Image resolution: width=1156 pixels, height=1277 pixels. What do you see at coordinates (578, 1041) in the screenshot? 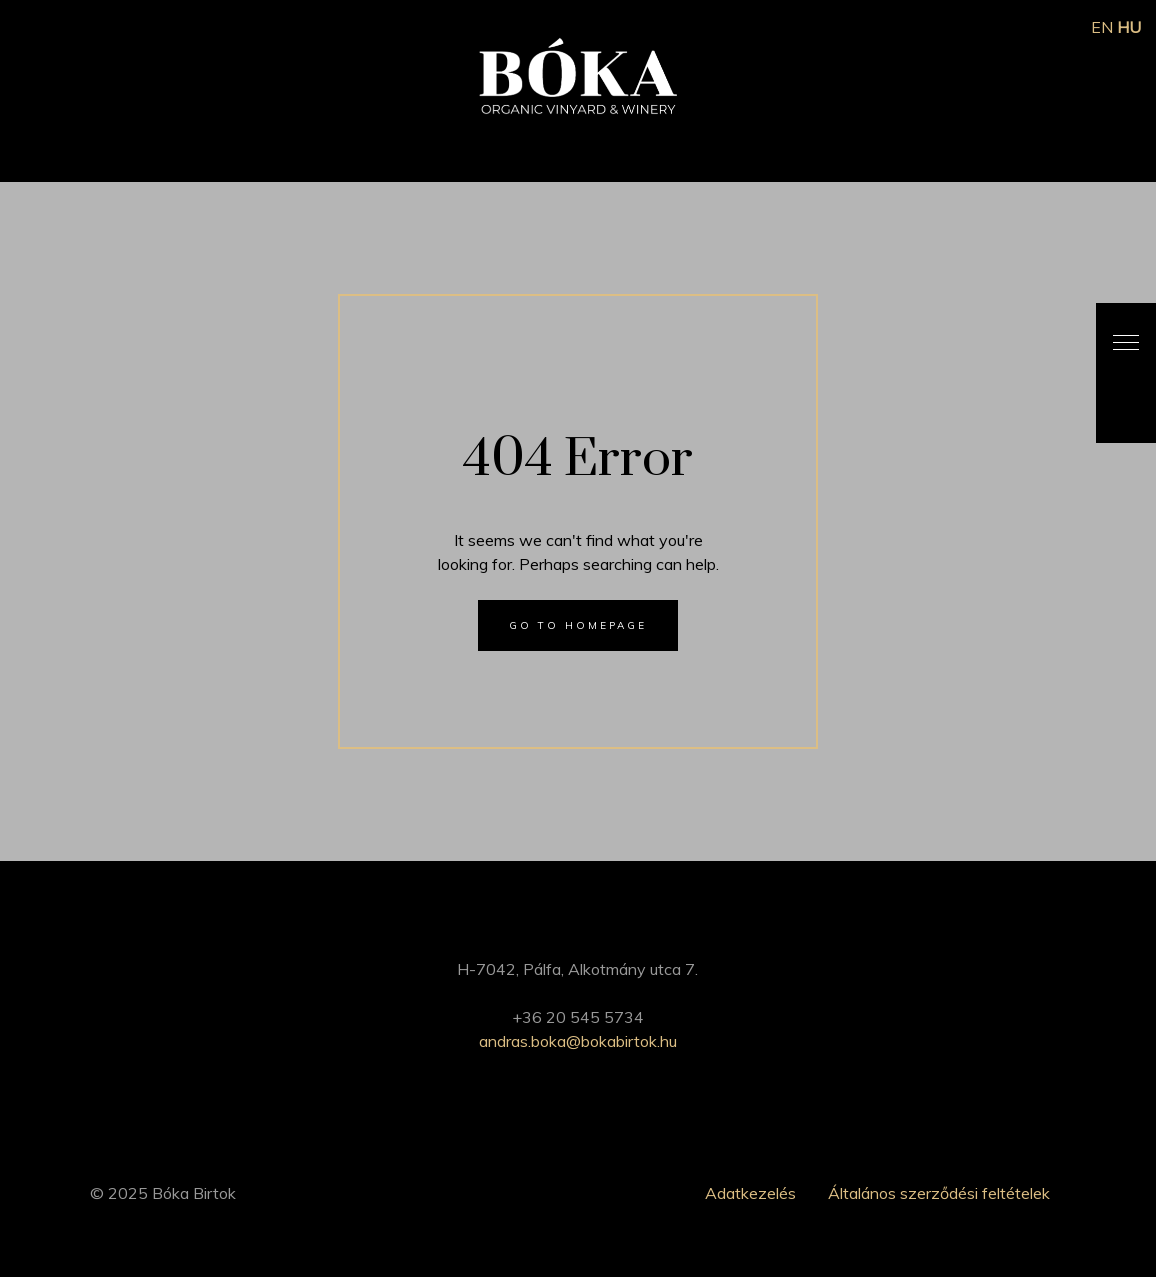
I see `andras.boka@bokabirtok.hu` at bounding box center [578, 1041].